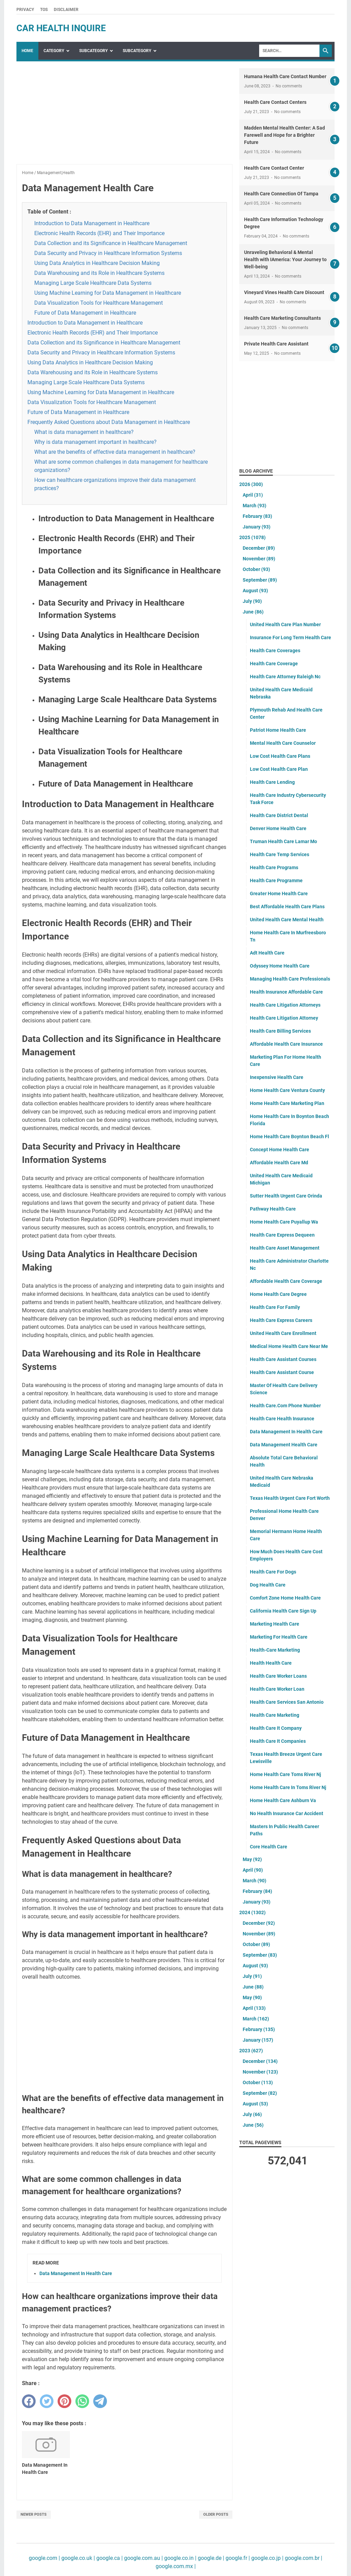 This screenshot has width=351, height=2576. Describe the element at coordinates (259, 548) in the screenshot. I see `December` at that location.